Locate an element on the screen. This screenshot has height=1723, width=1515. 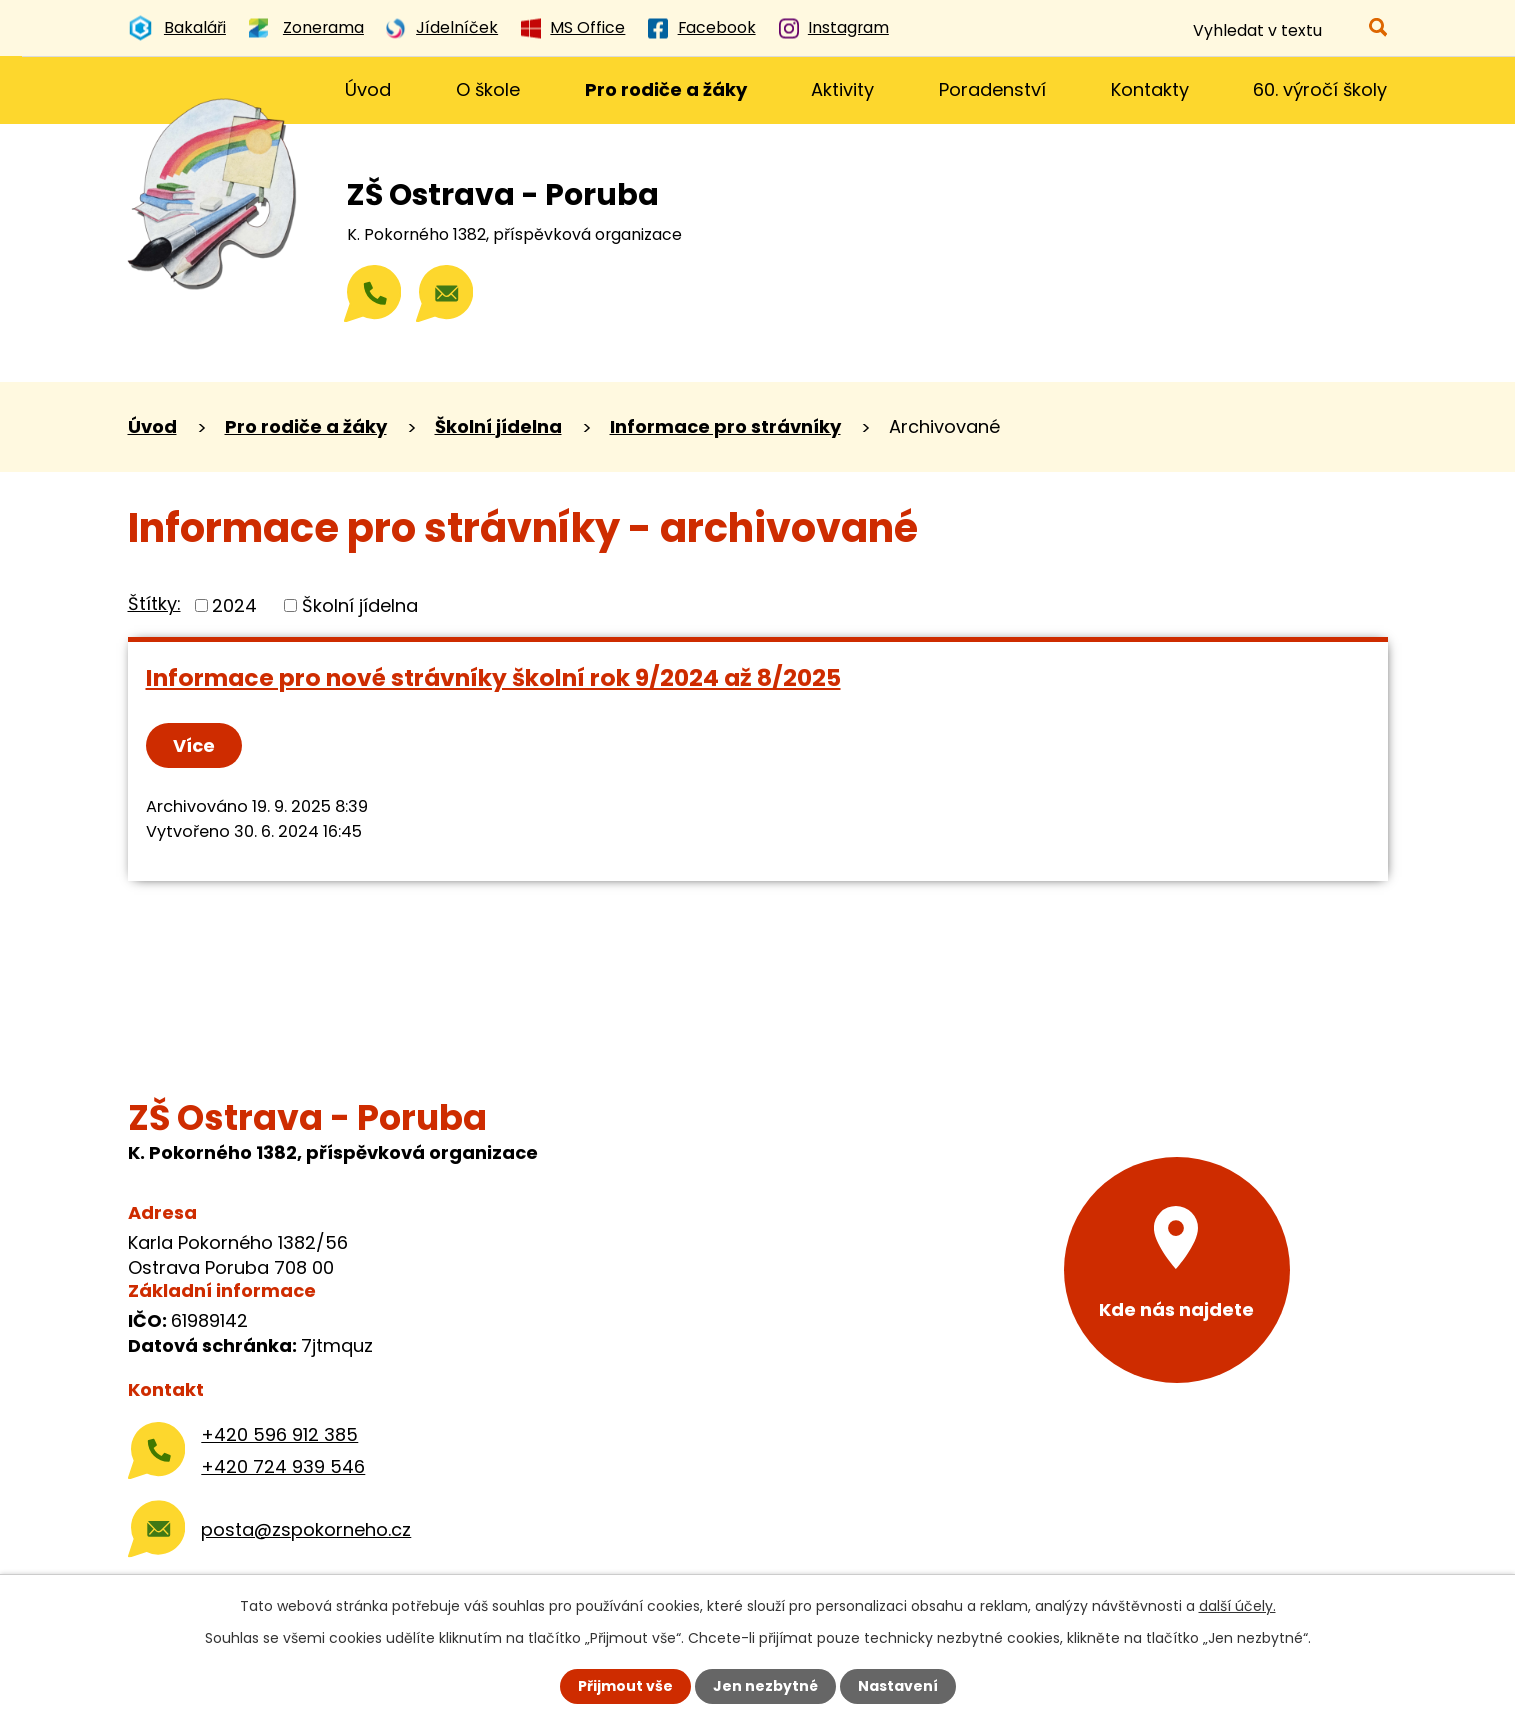
Aktivity is located at coordinates (842, 89).